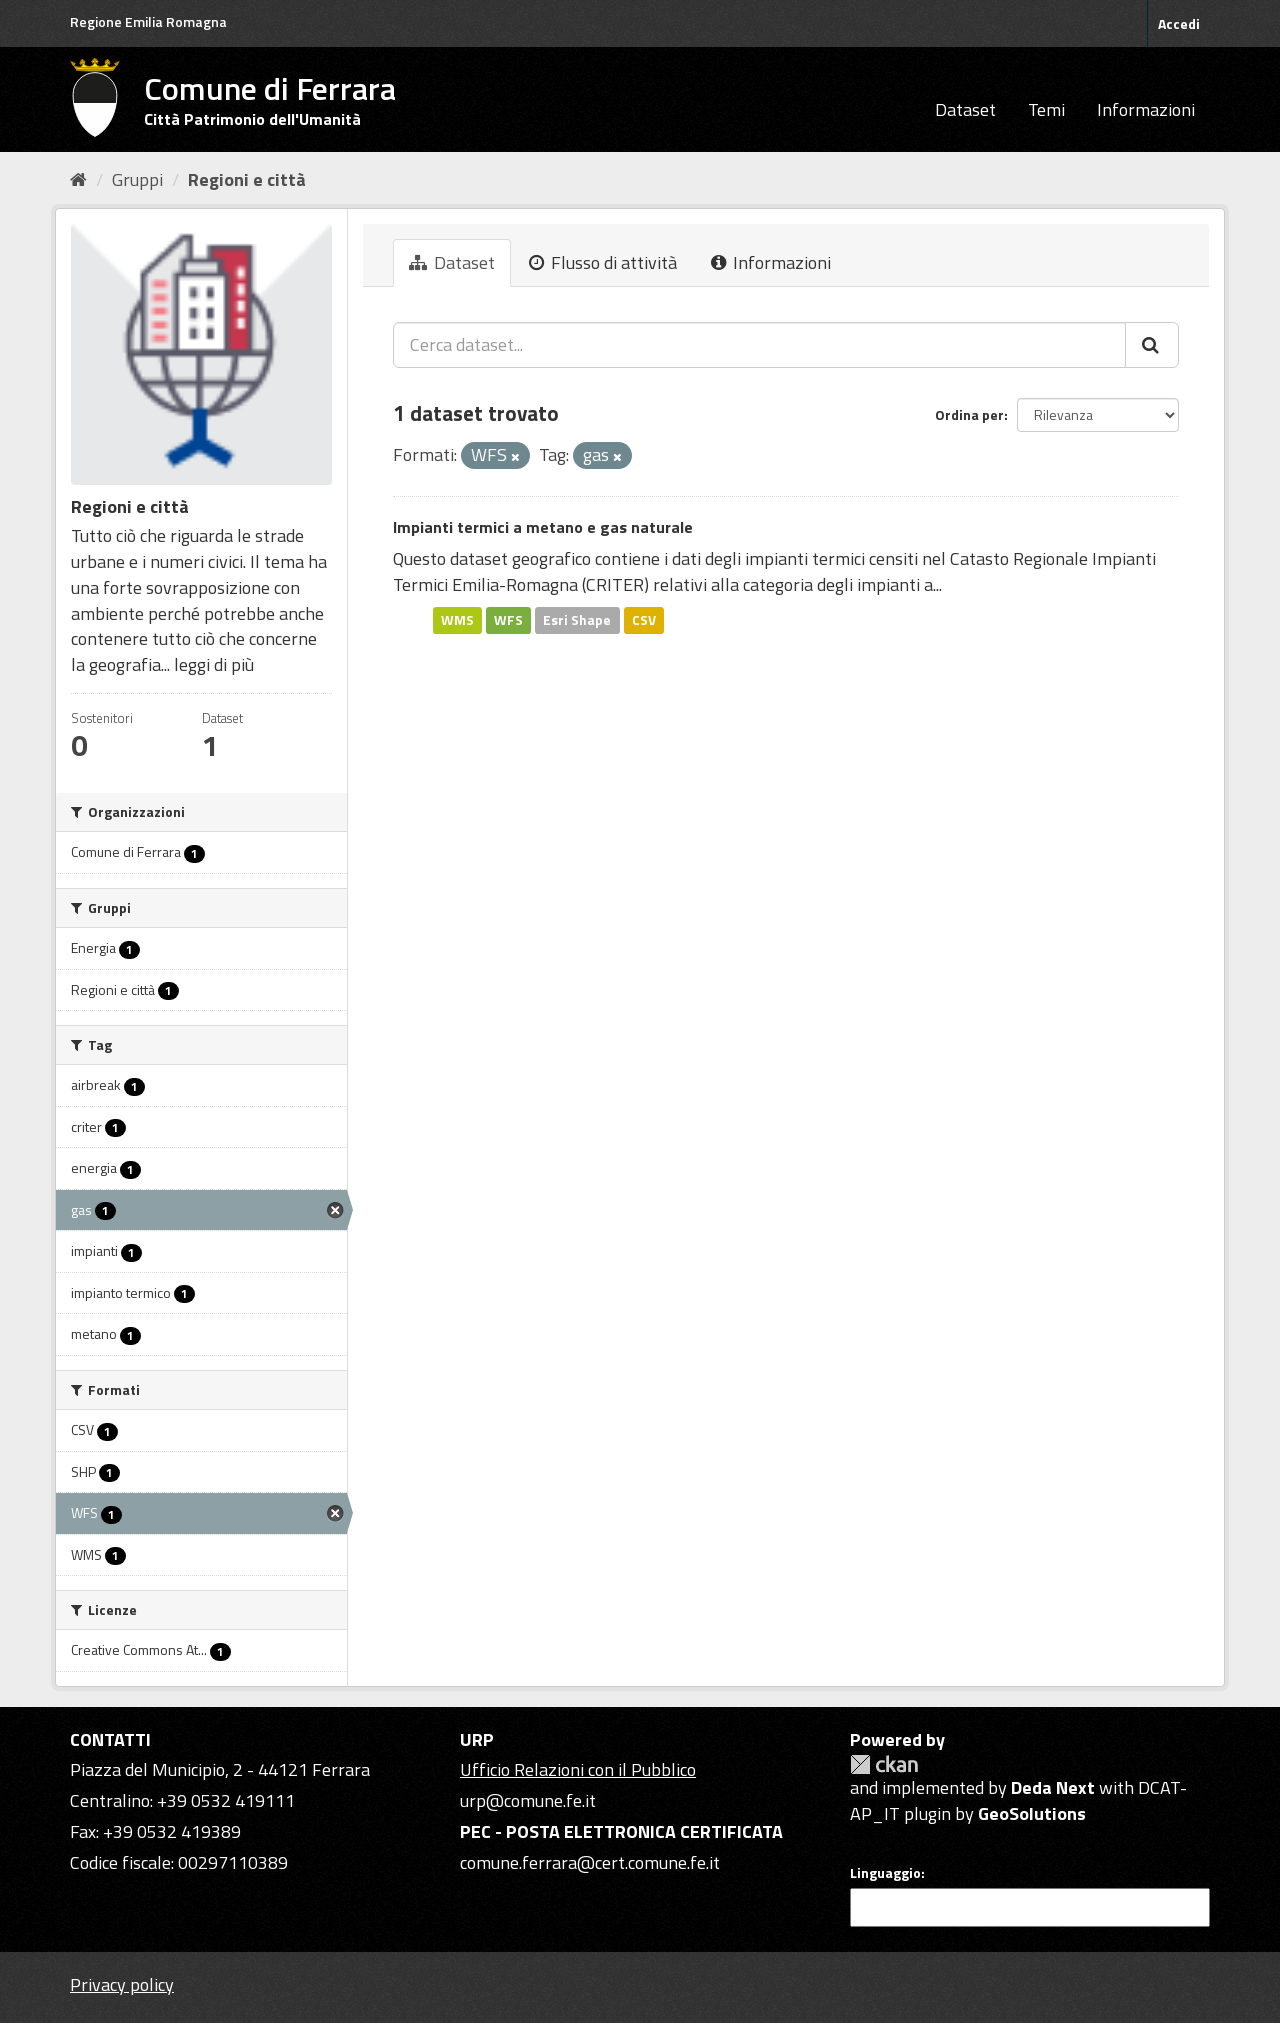 Image resolution: width=1280 pixels, height=2023 pixels. Describe the element at coordinates (528, 1800) in the screenshot. I see `urp@comune.fe.it` at that location.